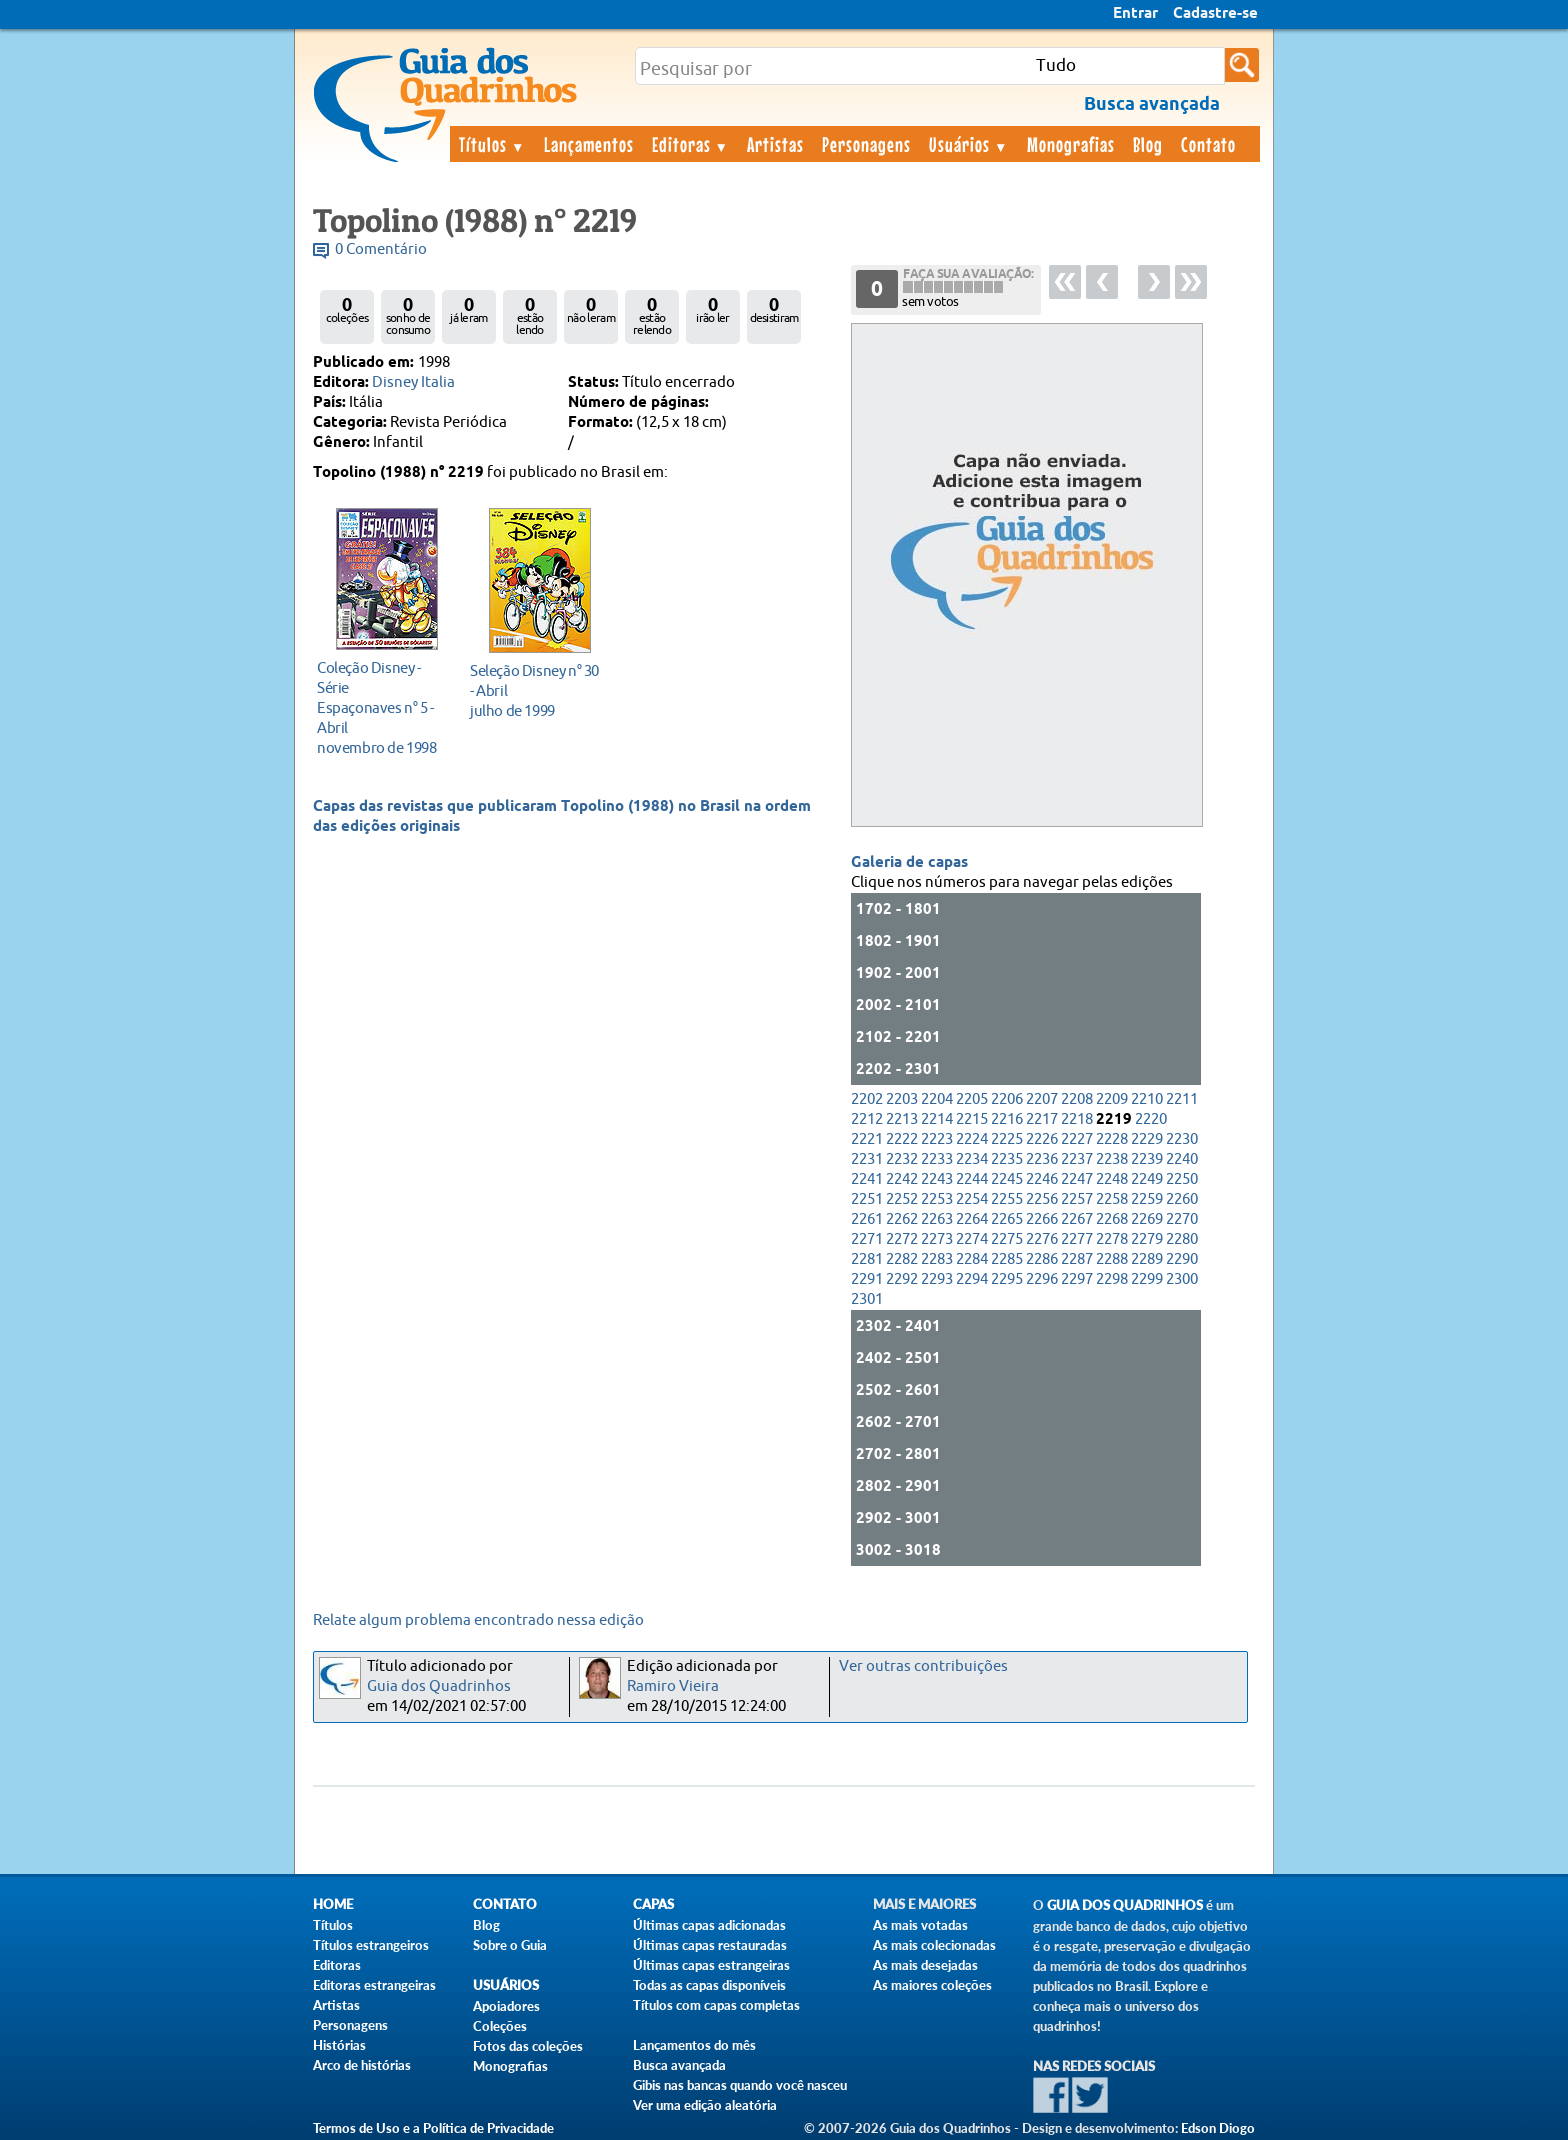 Image resolution: width=1568 pixels, height=2140 pixels. I want to click on 2299, so click(1147, 1279).